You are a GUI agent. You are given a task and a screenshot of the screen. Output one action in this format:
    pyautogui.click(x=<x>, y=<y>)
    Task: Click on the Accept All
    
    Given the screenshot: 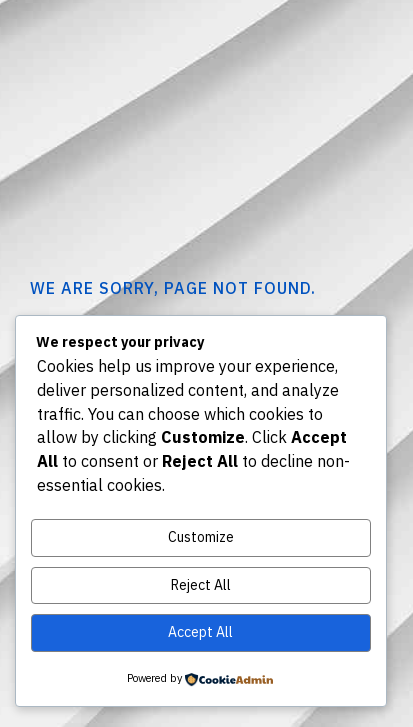 What is the action you would take?
    pyautogui.click(x=200, y=632)
    